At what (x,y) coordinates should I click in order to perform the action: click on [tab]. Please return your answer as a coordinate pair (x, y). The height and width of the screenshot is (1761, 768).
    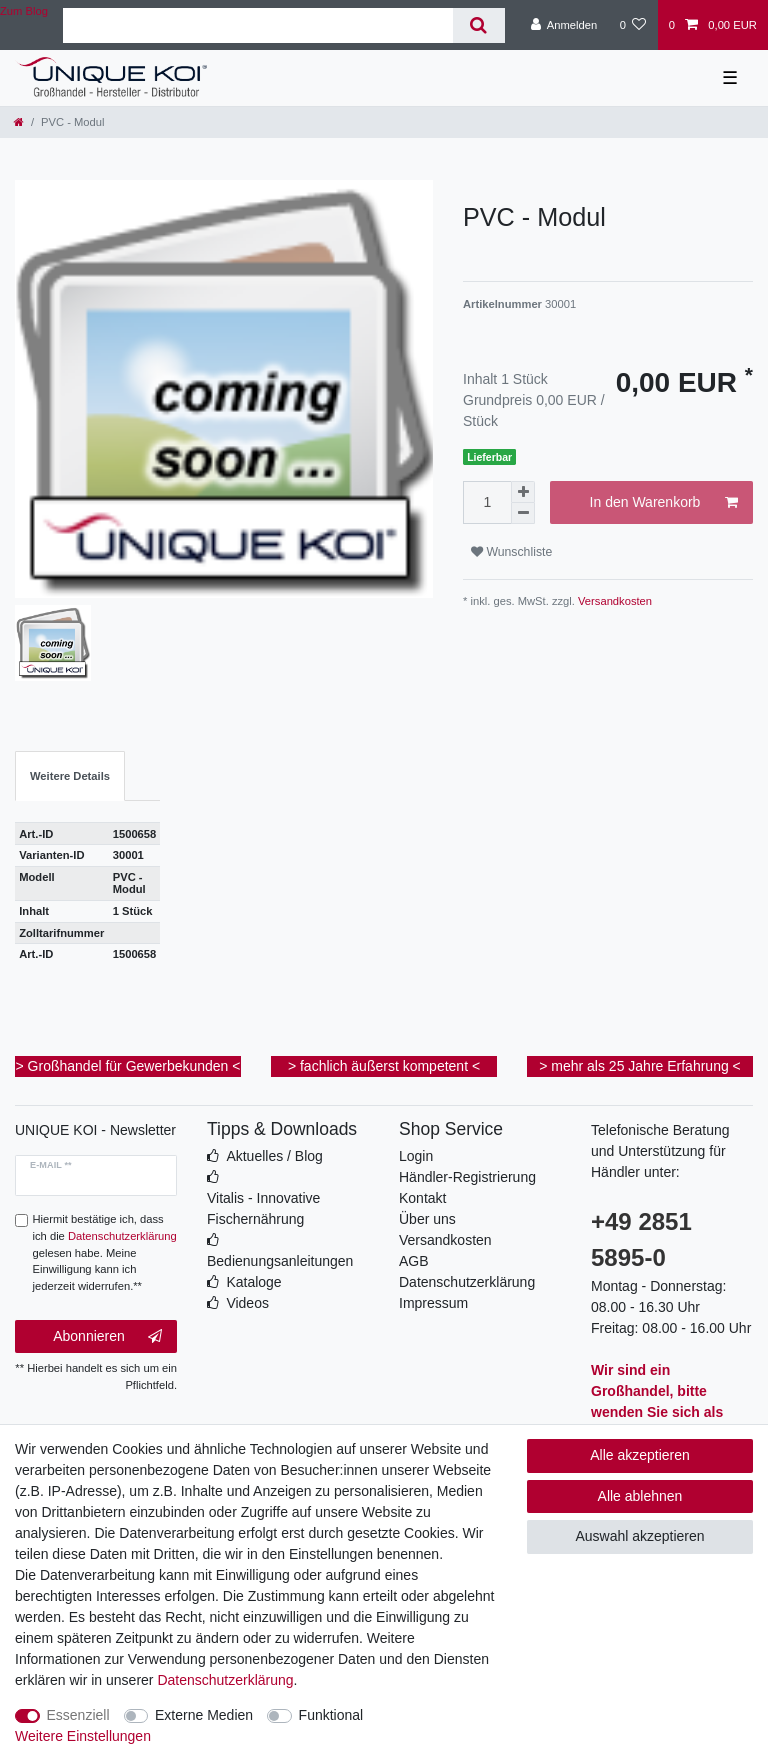
    Looking at the image, I should click on (70, 776).